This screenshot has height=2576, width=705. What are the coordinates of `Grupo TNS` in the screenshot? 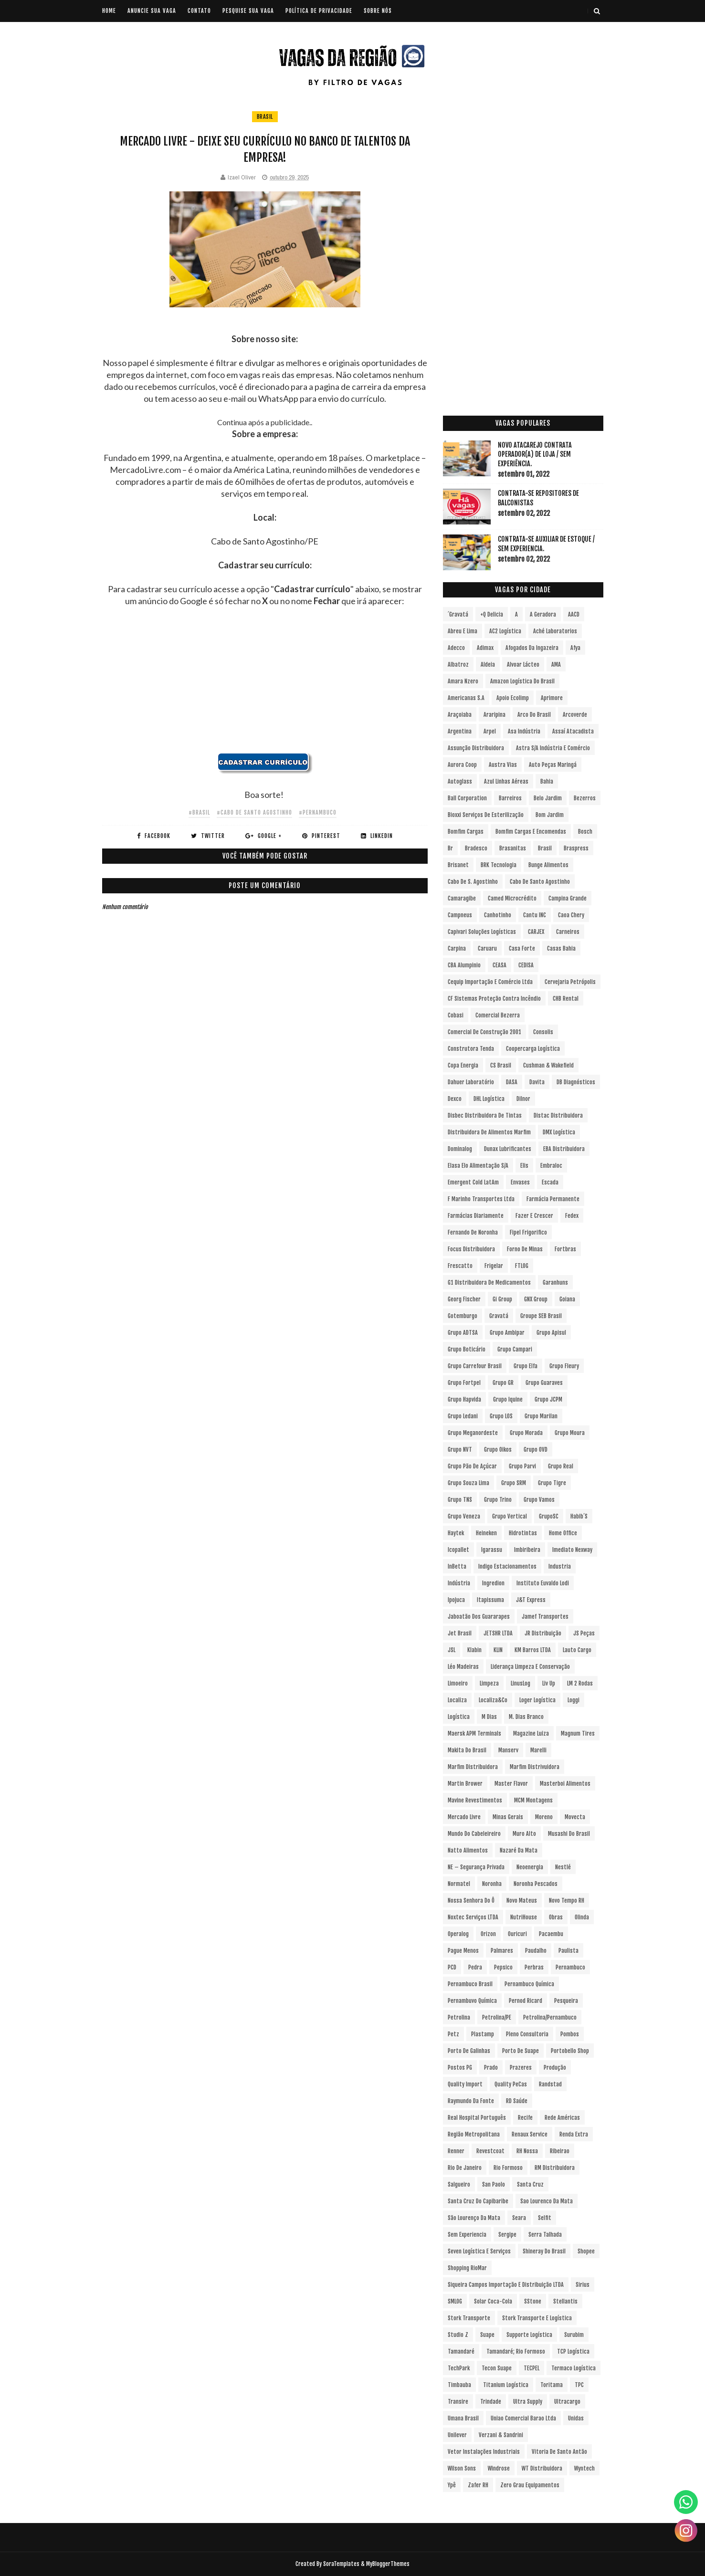 It's located at (460, 1499).